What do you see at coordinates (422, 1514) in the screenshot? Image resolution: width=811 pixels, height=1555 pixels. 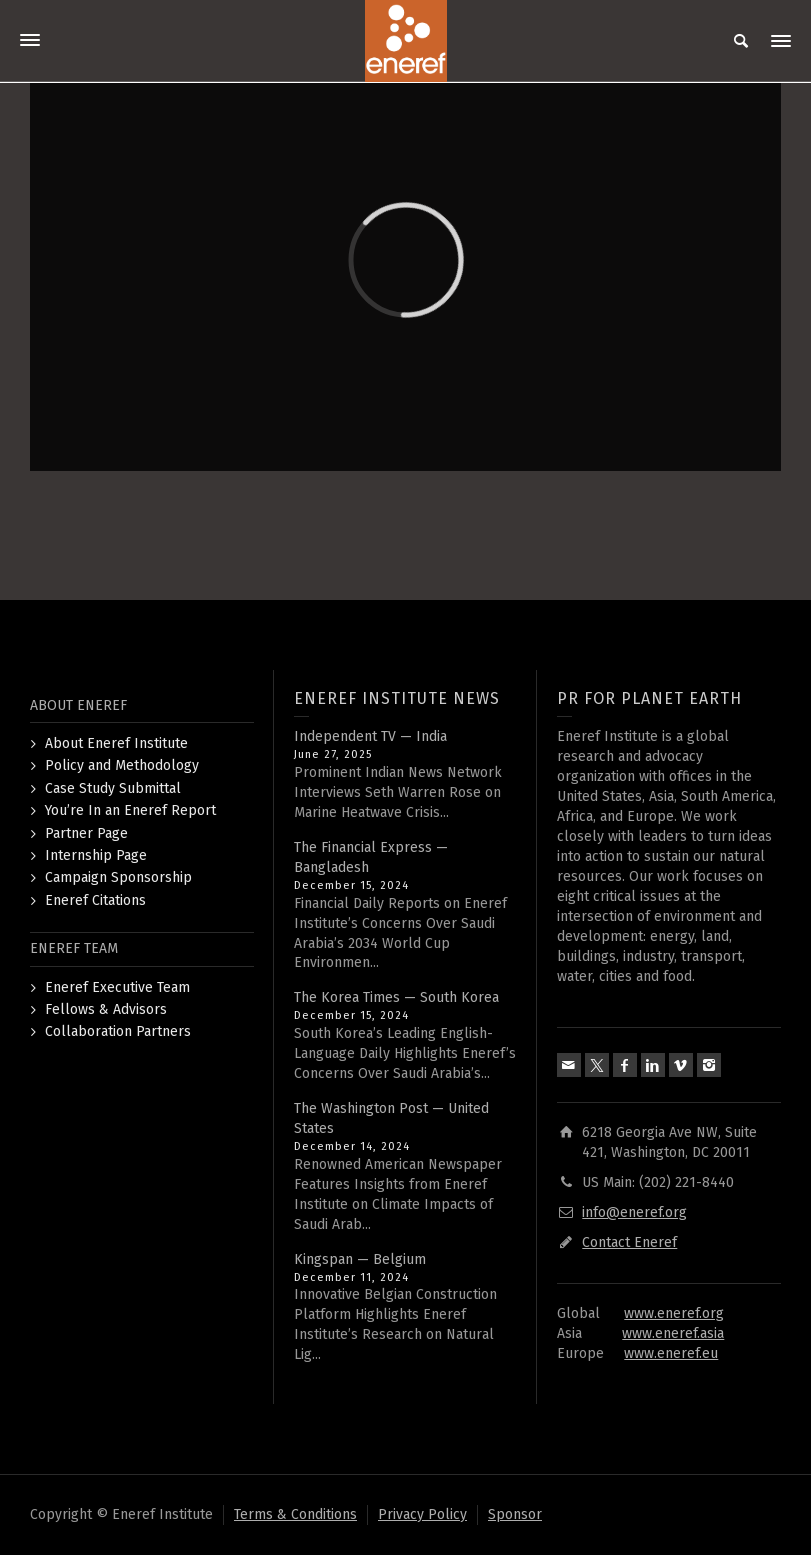 I see `Privacy Policy` at bounding box center [422, 1514].